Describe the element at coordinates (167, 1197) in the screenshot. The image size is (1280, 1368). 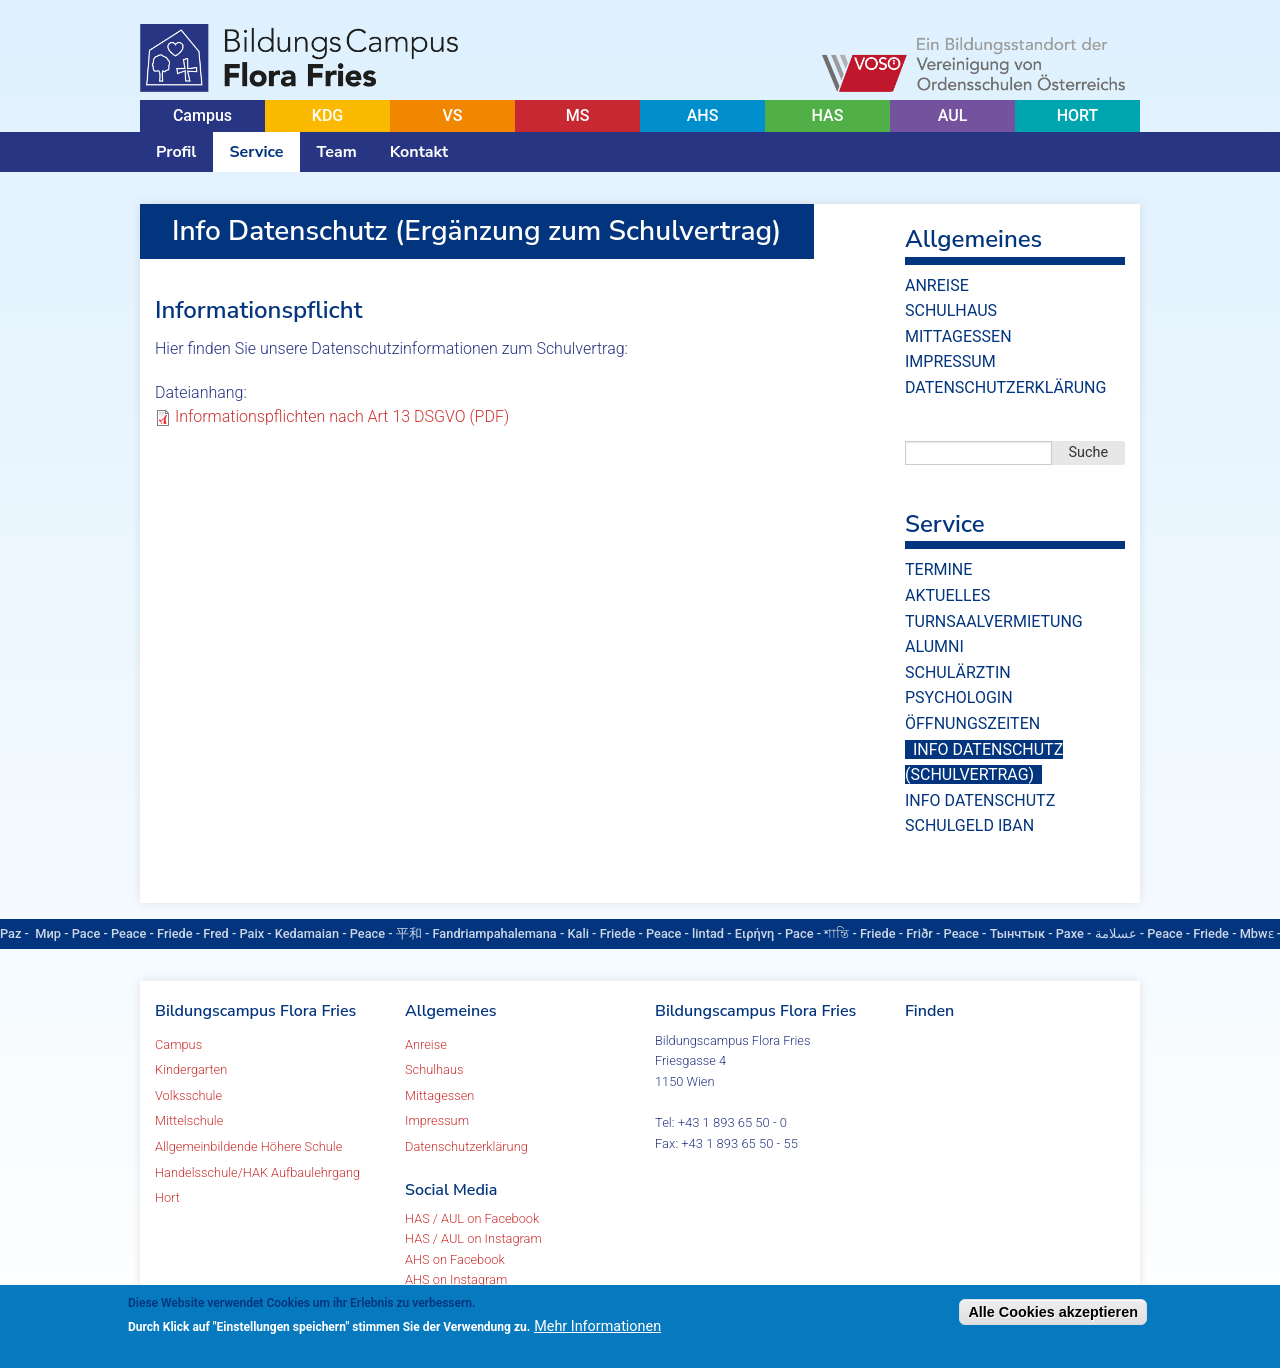
I see `Hort` at that location.